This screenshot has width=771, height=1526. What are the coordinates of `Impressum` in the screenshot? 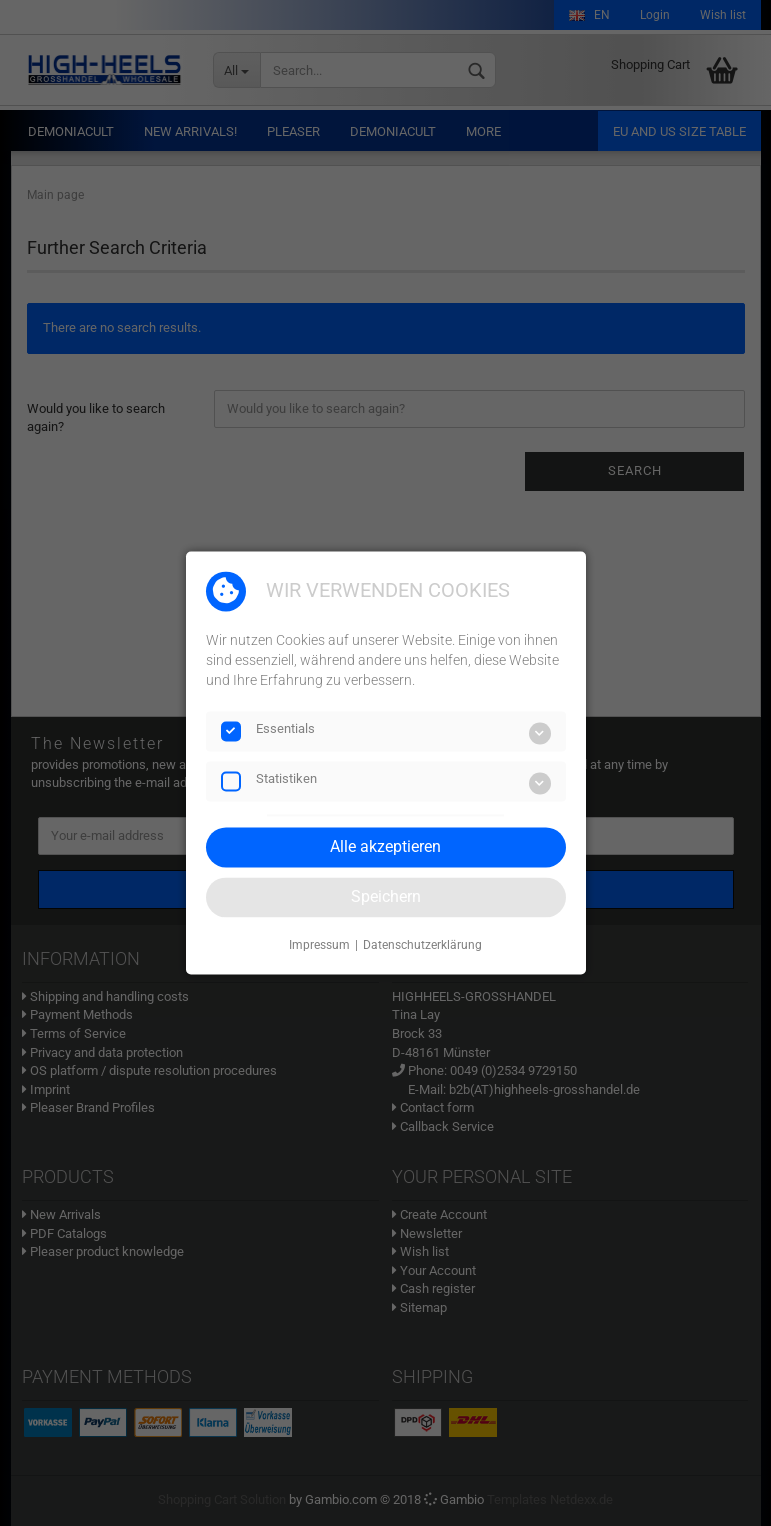 It's located at (319, 945).